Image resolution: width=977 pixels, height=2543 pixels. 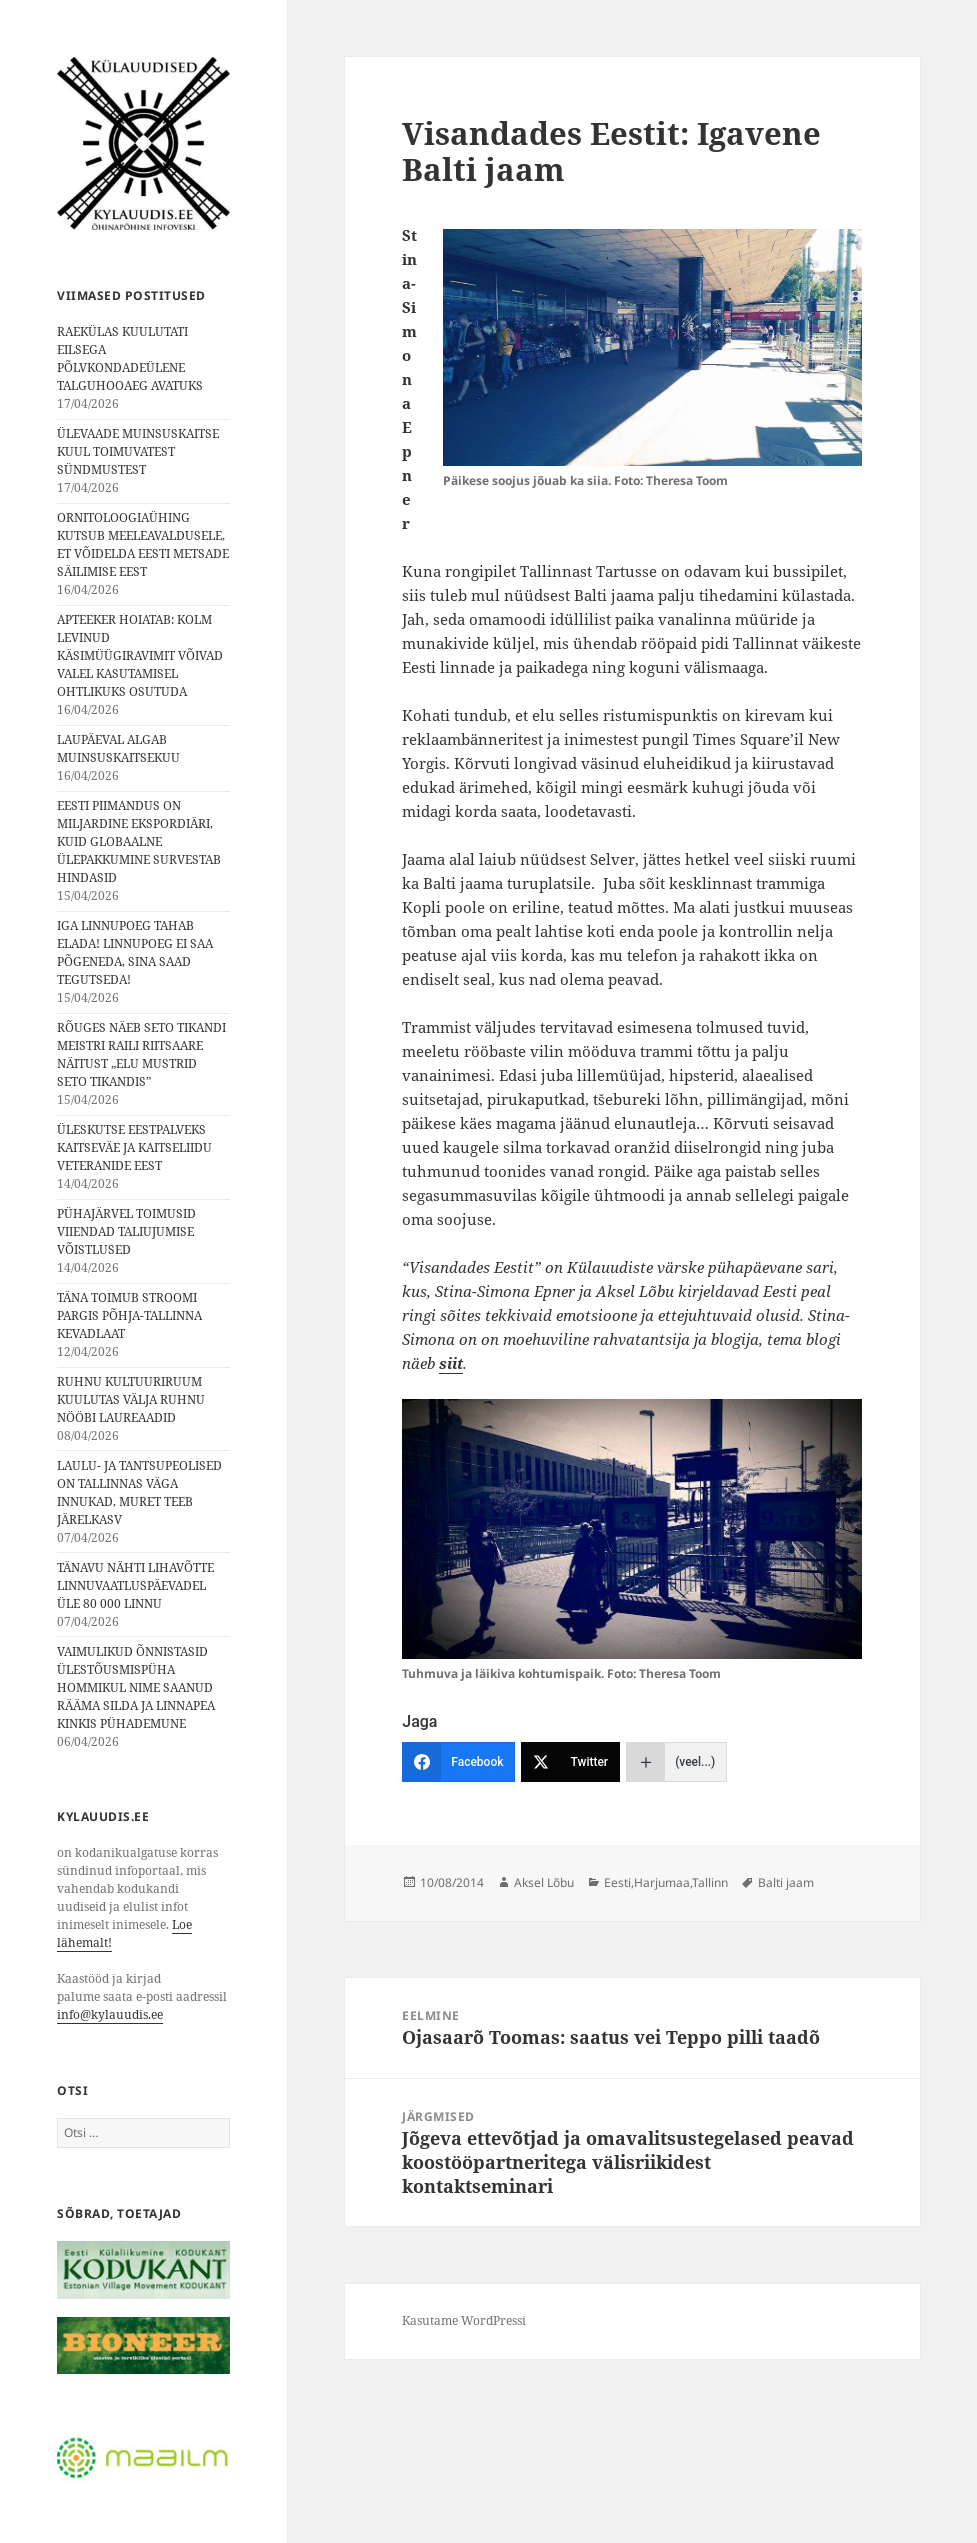 What do you see at coordinates (451, 1363) in the screenshot?
I see `siit` at bounding box center [451, 1363].